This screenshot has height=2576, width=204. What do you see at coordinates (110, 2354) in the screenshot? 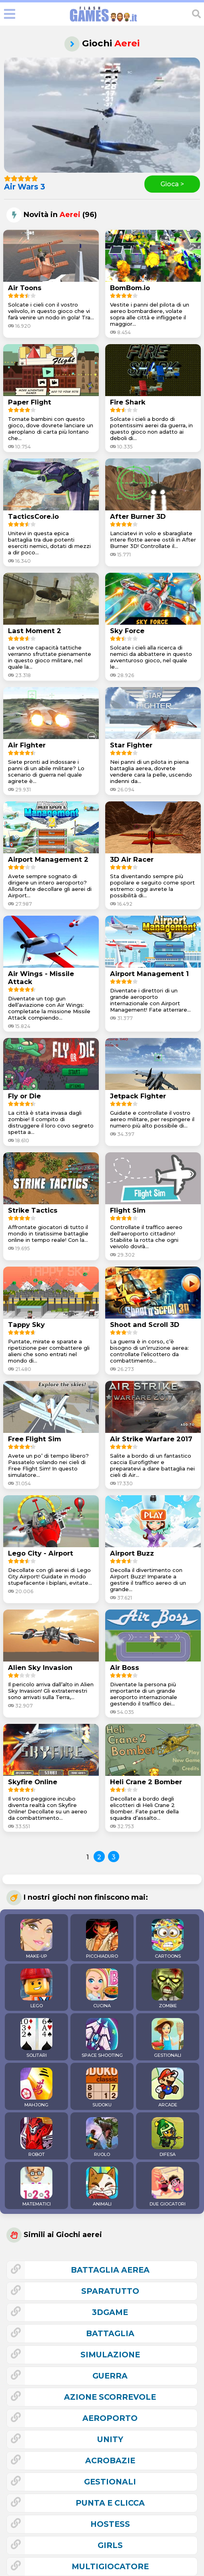
I see `simulazione` at bounding box center [110, 2354].